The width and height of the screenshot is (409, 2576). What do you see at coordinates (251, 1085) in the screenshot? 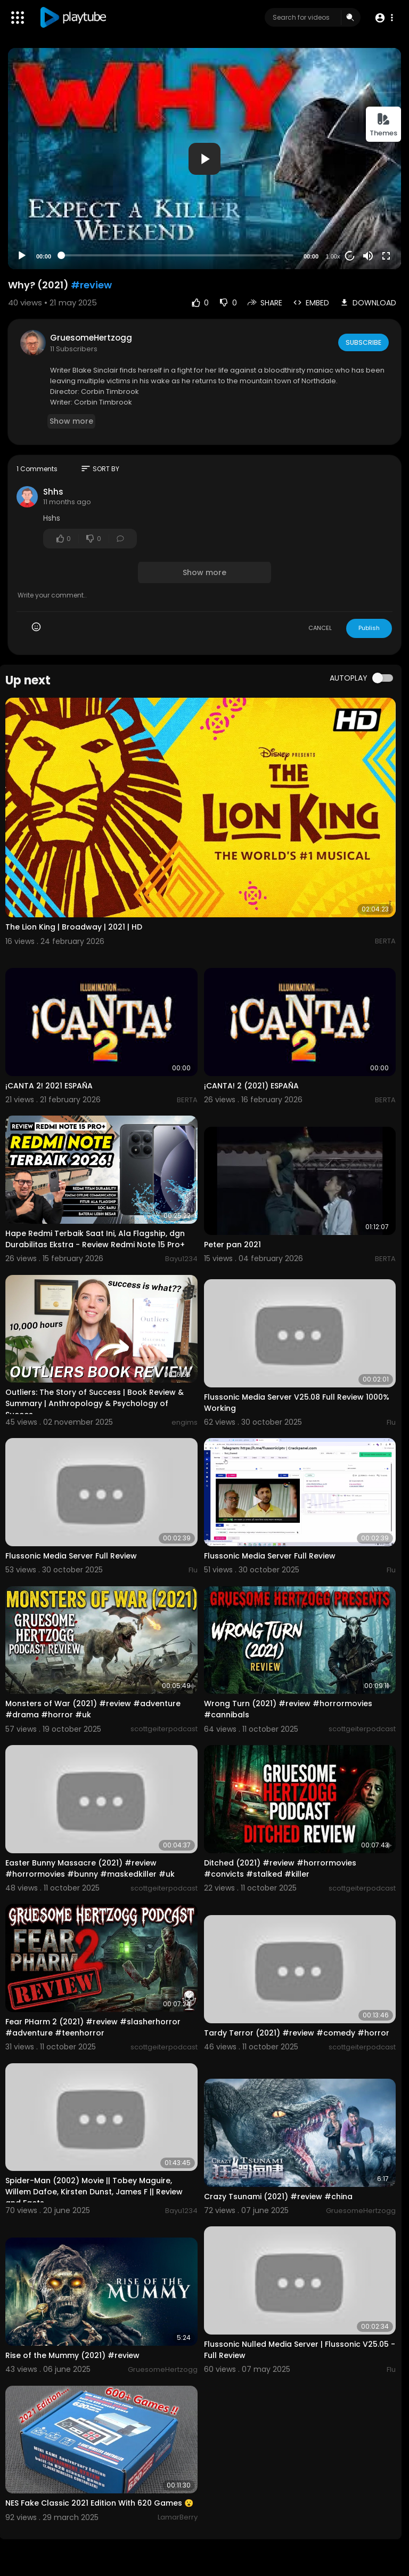
I see `¡CANTA! 2 (2021) ESPAÑA` at bounding box center [251, 1085].